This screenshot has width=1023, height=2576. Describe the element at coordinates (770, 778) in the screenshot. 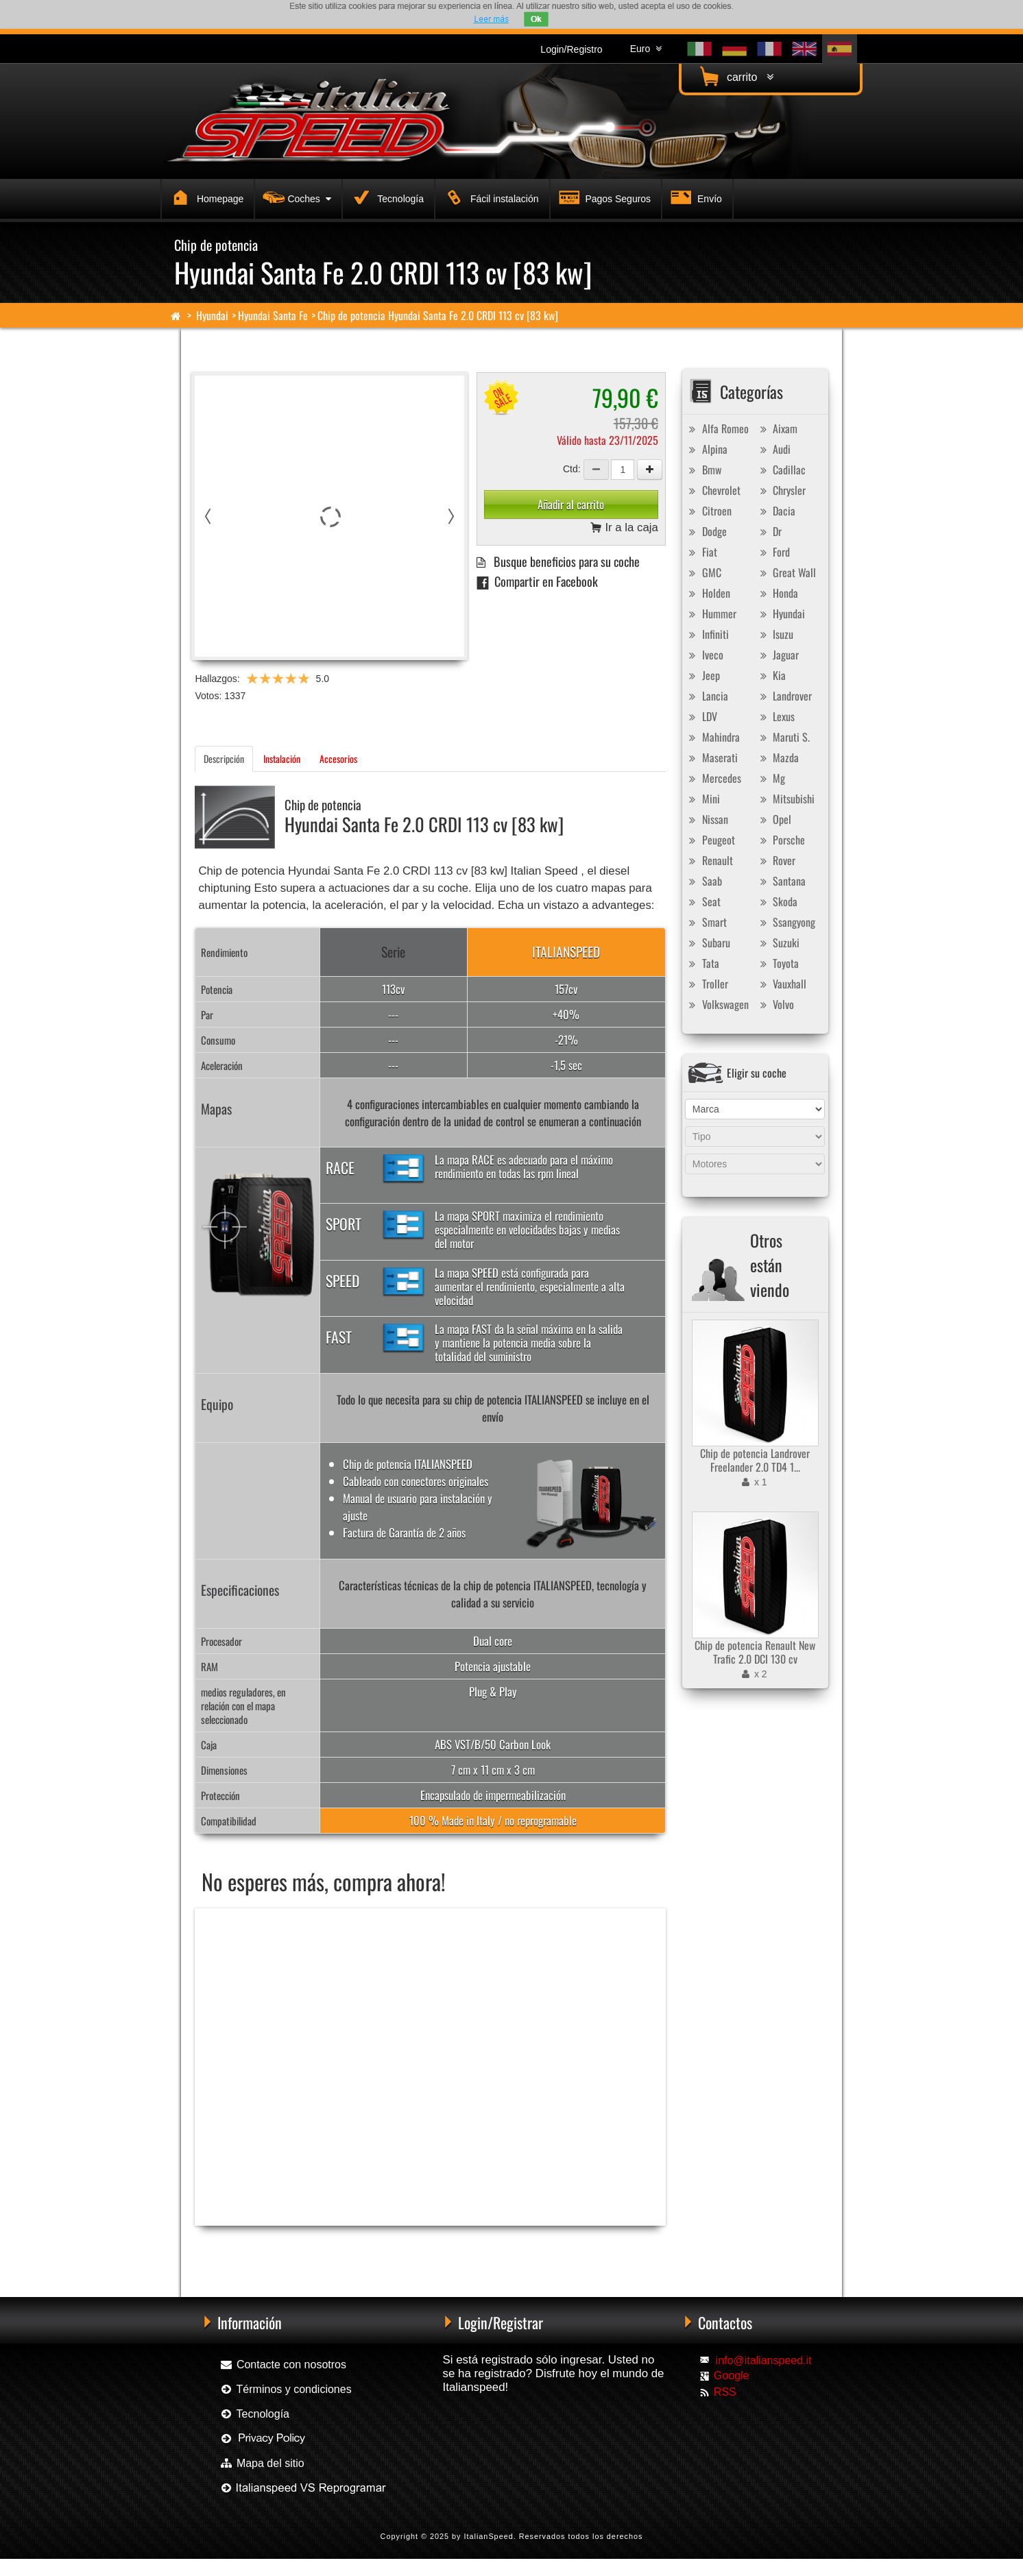

I see `Mg` at that location.